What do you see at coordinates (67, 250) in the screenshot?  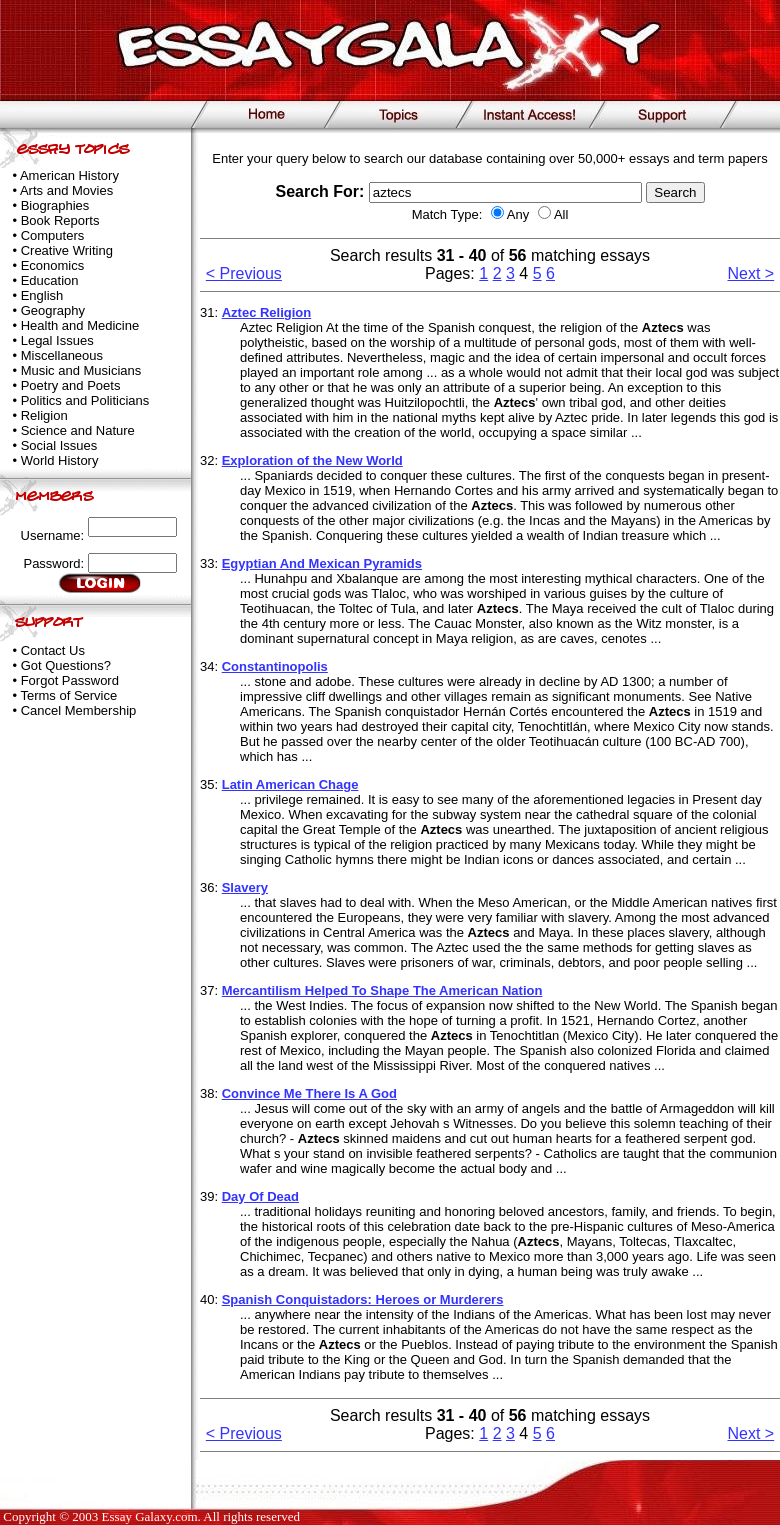 I see `Creative Writing` at bounding box center [67, 250].